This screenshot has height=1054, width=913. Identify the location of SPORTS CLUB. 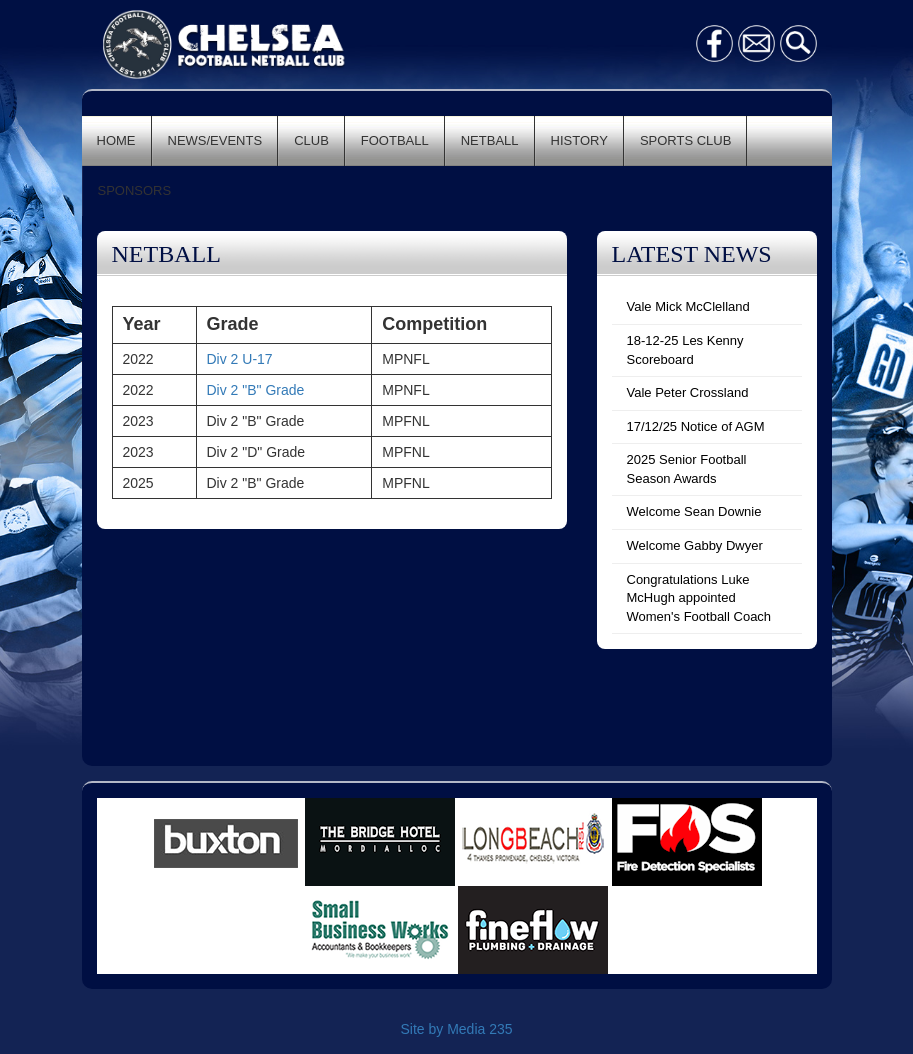
(686, 140).